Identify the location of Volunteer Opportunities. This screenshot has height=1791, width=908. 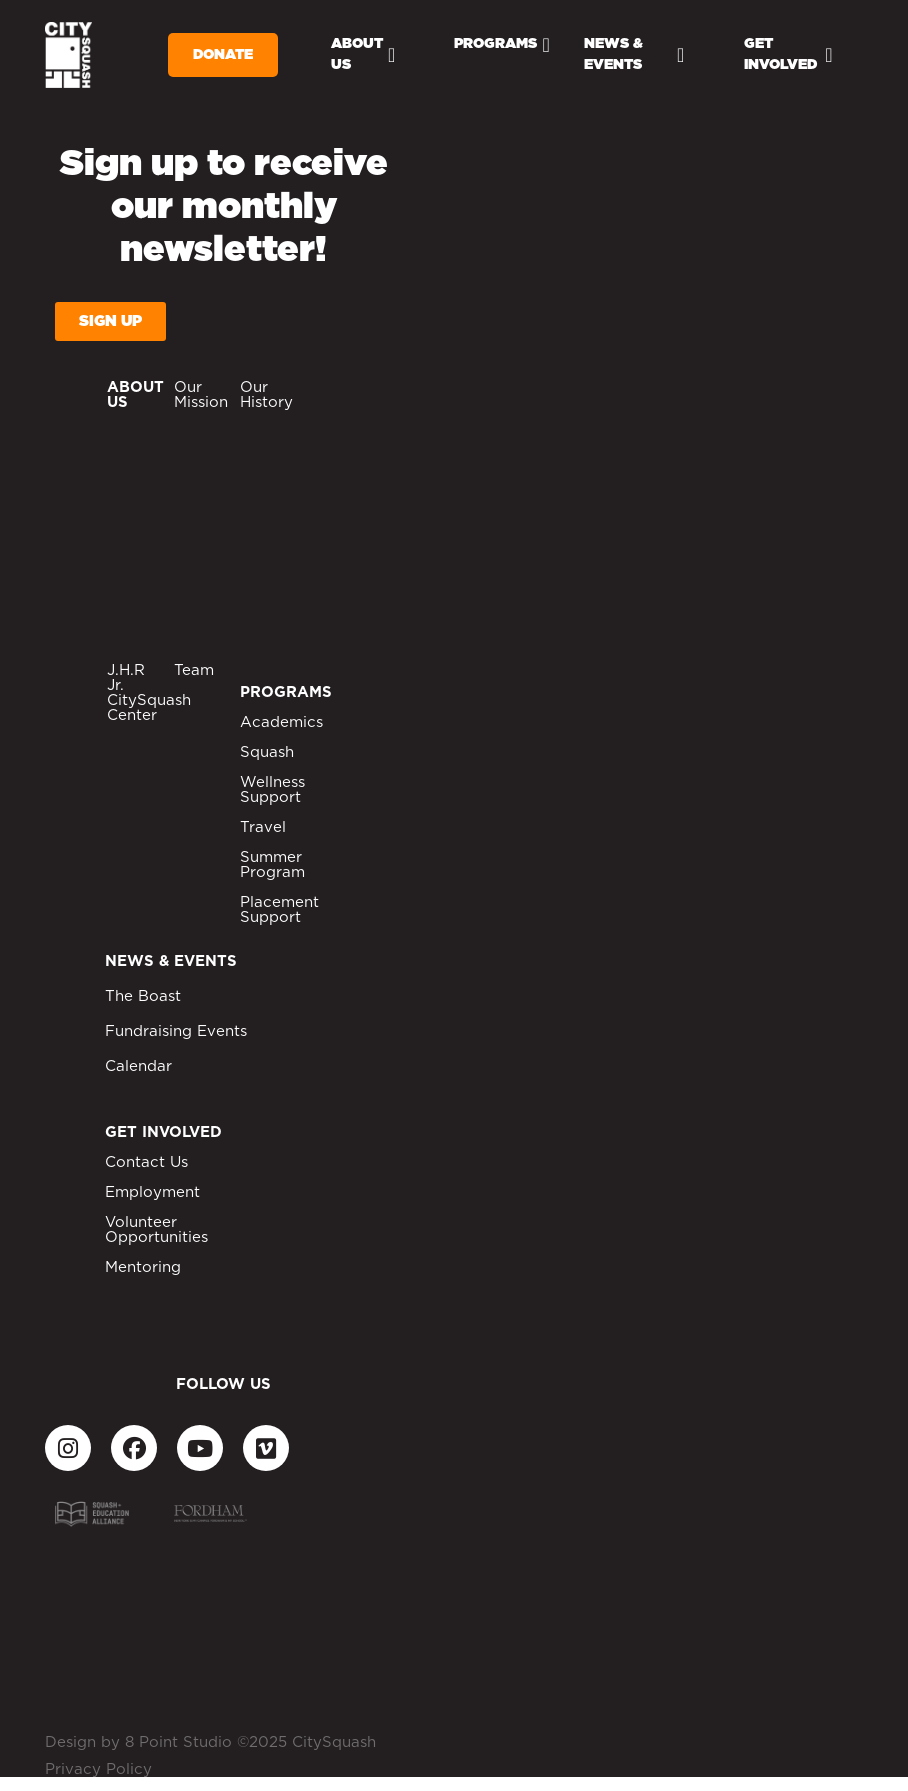
(156, 1230).